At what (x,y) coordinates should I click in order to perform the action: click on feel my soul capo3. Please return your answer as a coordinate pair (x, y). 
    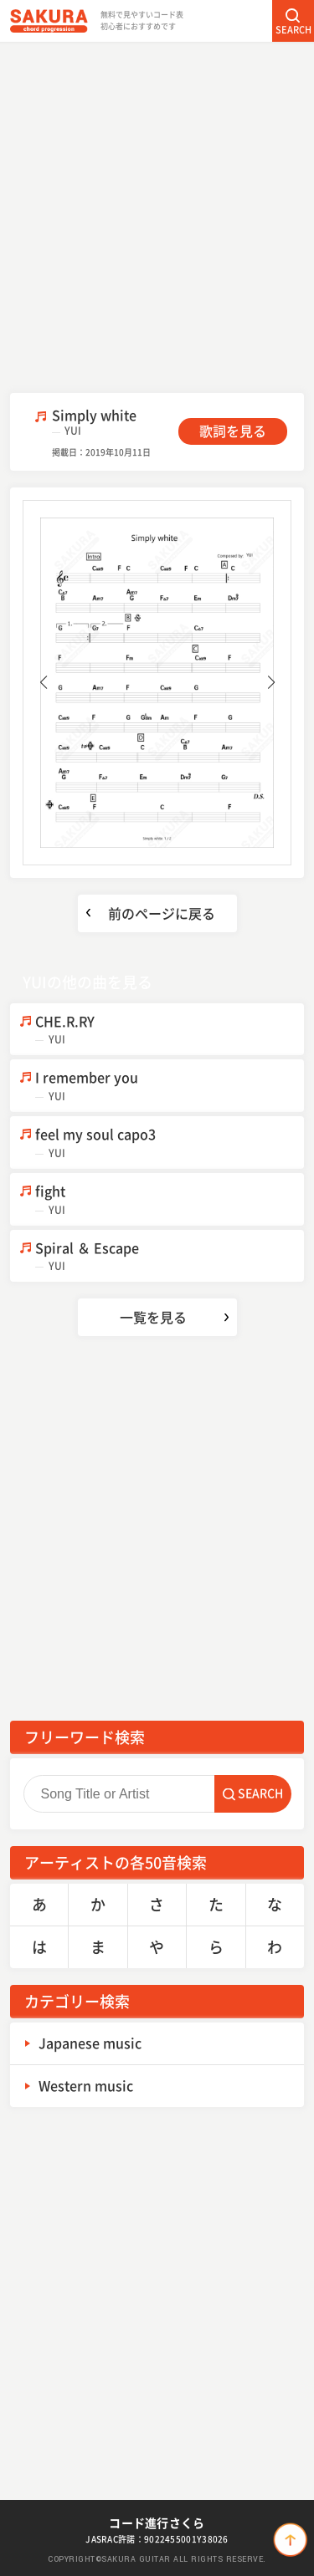
    Looking at the image, I should click on (169, 1142).